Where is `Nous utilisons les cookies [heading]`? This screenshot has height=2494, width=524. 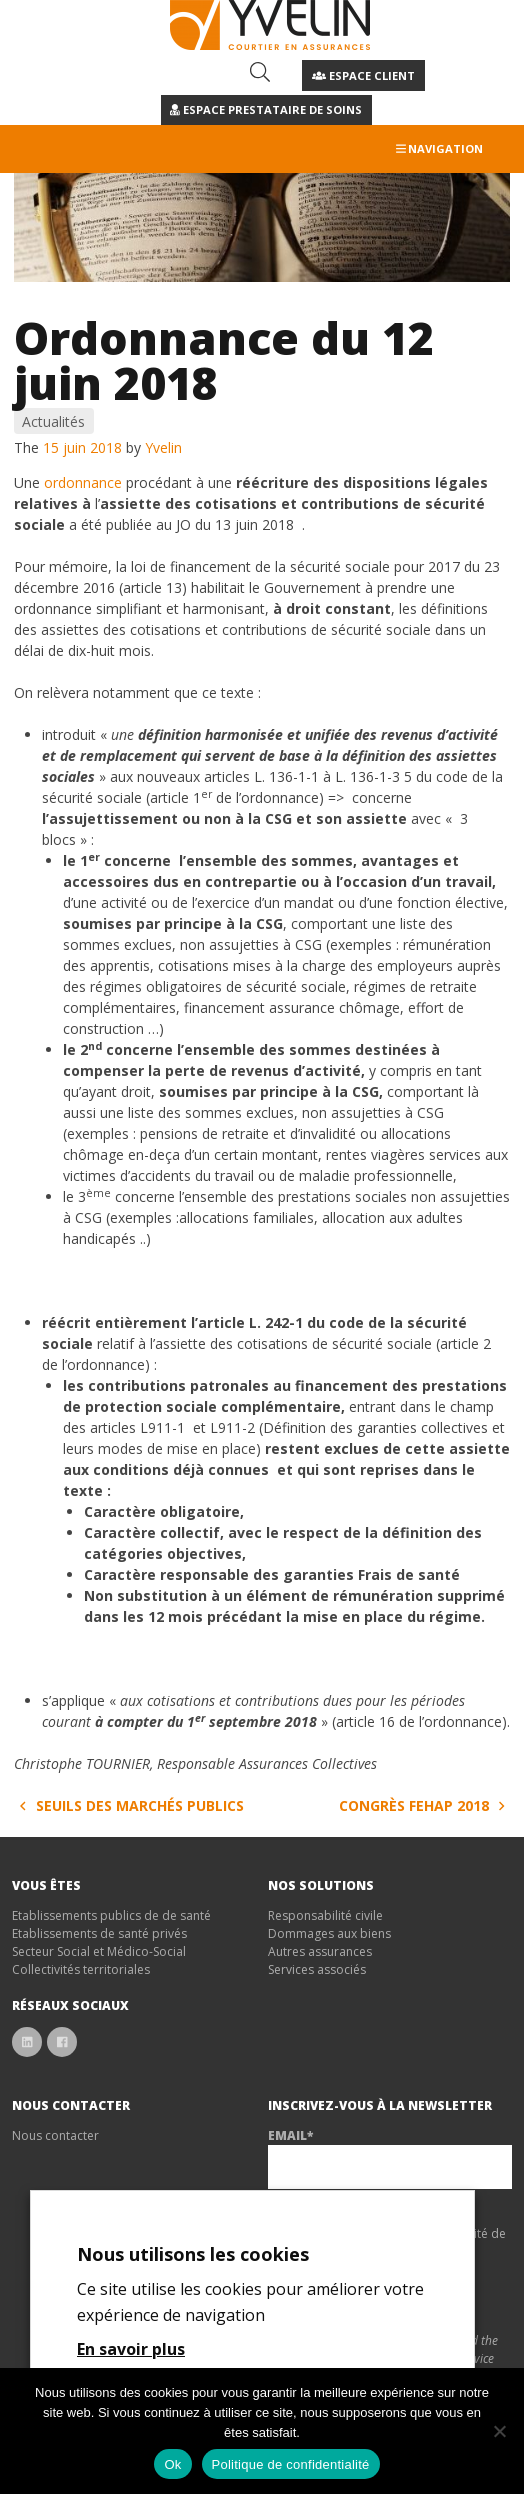 Nous utilisons les cookies [heading] is located at coordinates (193, 2254).